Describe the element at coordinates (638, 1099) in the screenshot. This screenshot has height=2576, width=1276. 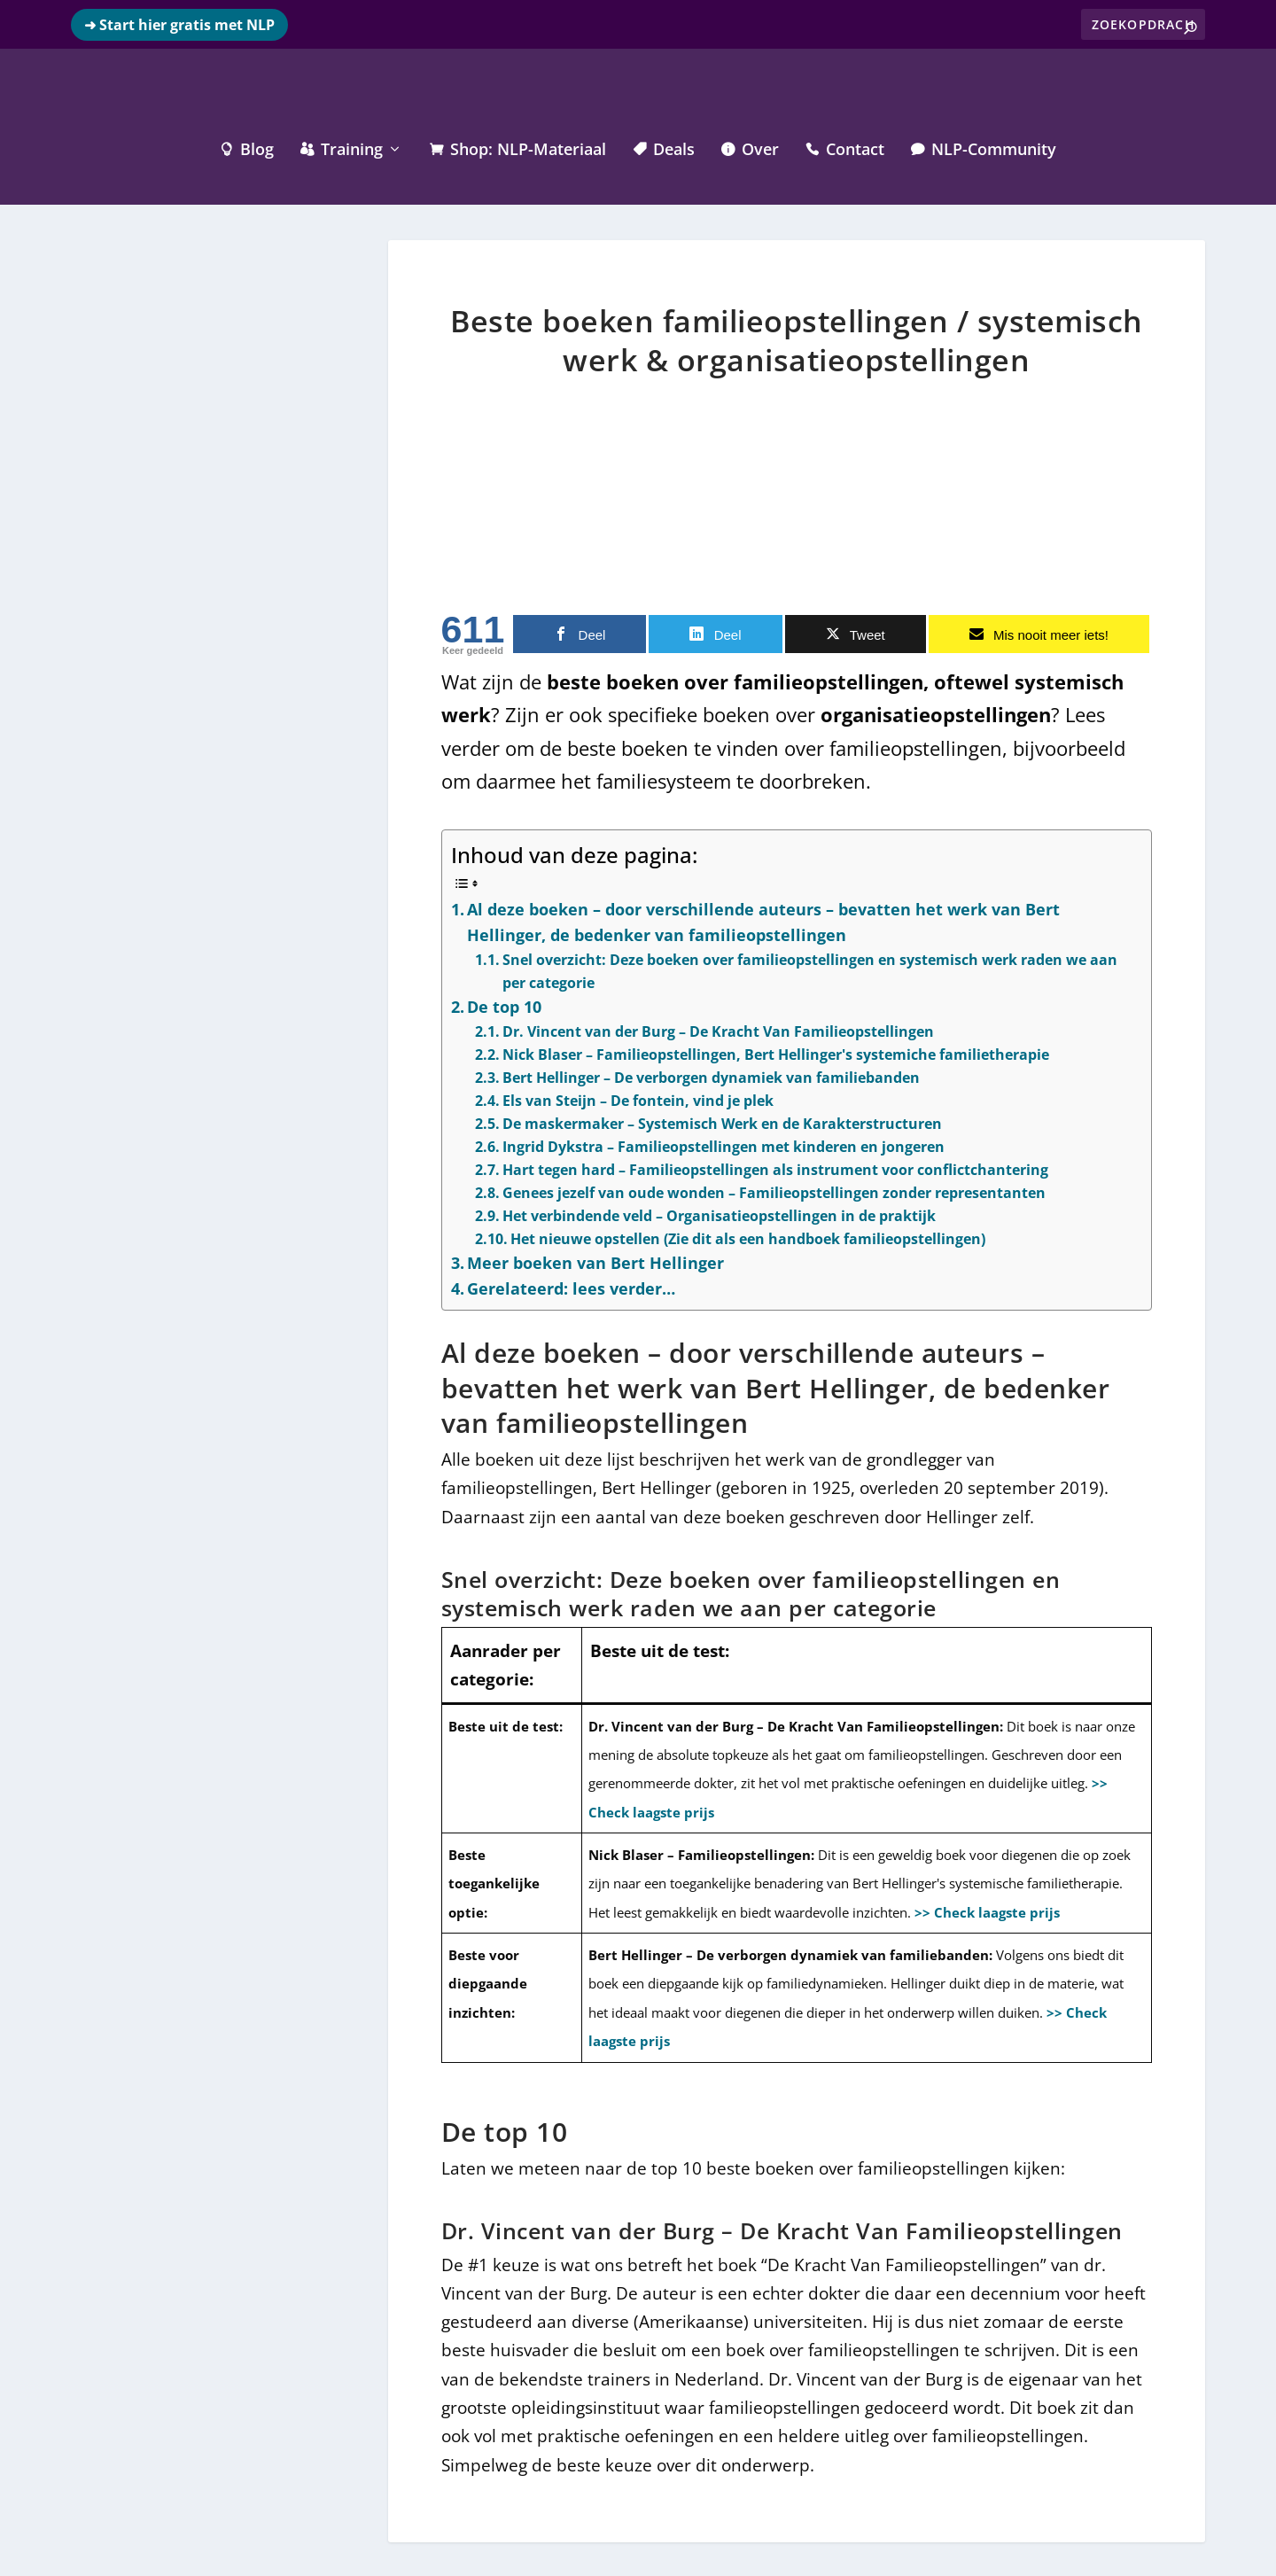
I see `Els van Steijn – De fontein, vind je plek` at that location.